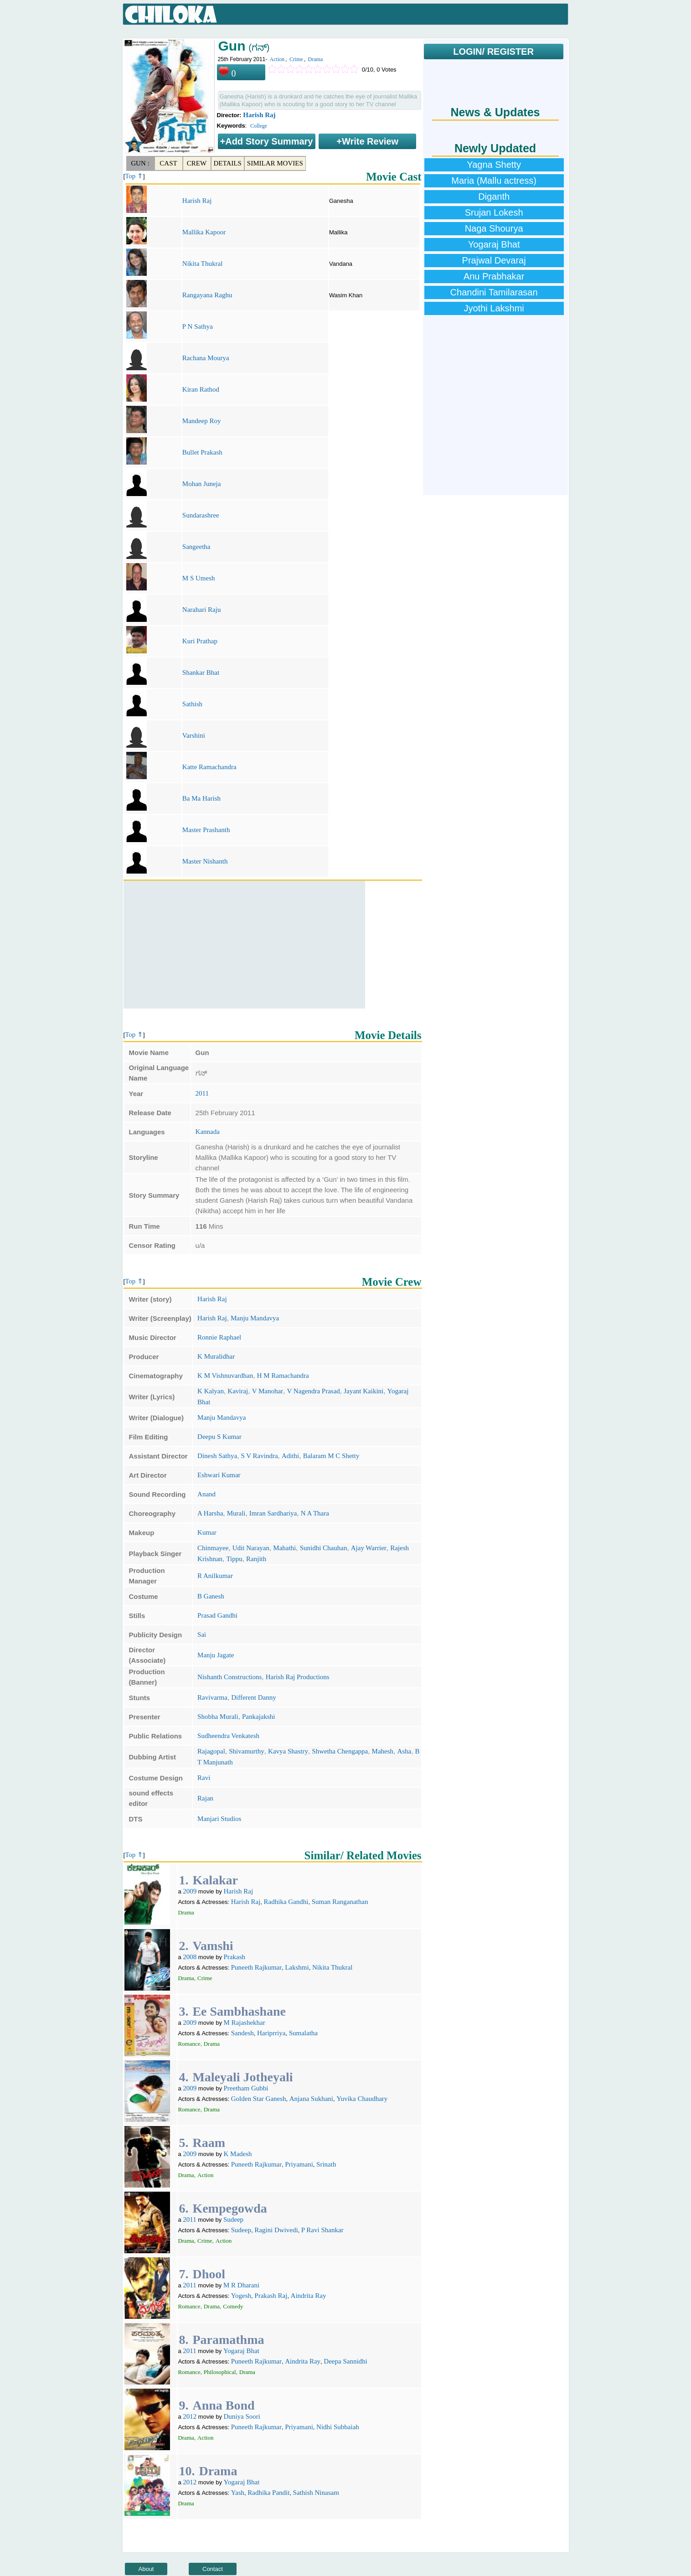  What do you see at coordinates (201, 420) in the screenshot?
I see `Mandeep Roy` at bounding box center [201, 420].